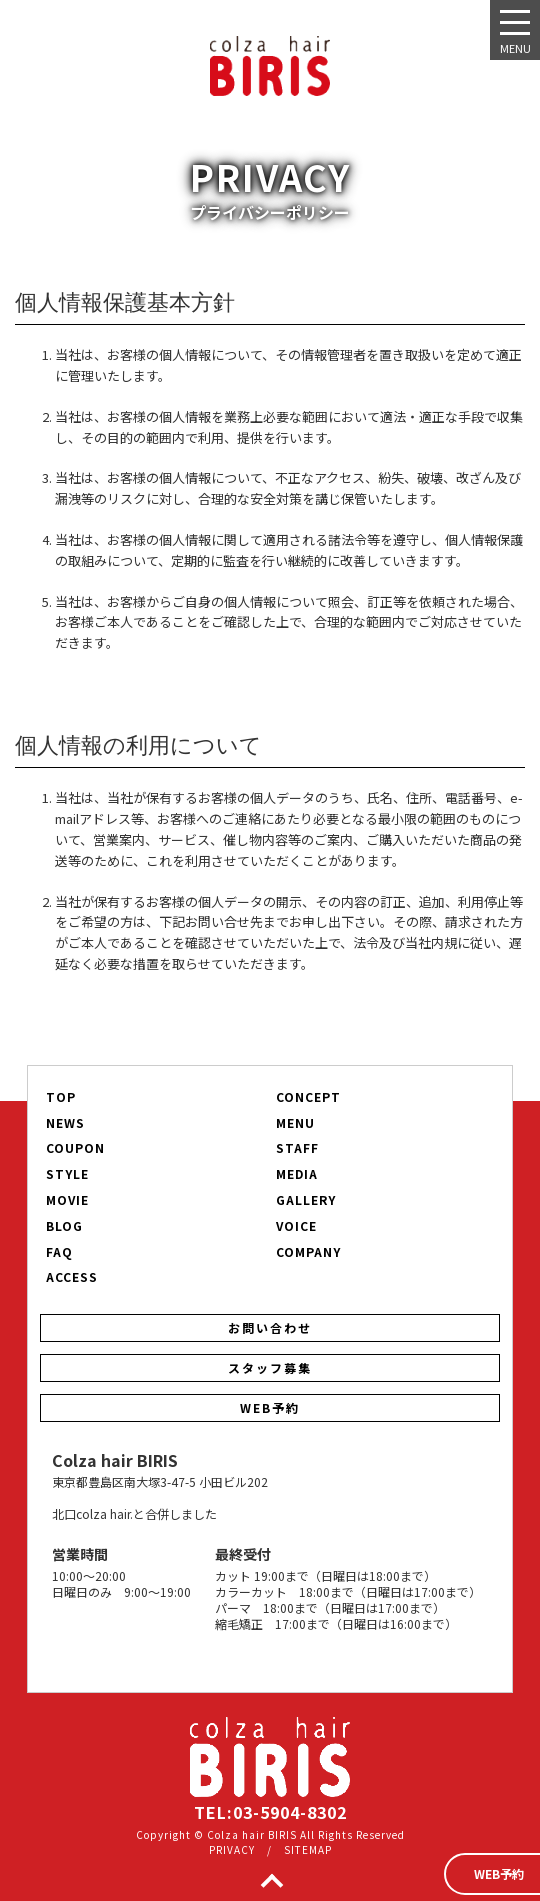  I want to click on NEWS, so click(65, 1123).